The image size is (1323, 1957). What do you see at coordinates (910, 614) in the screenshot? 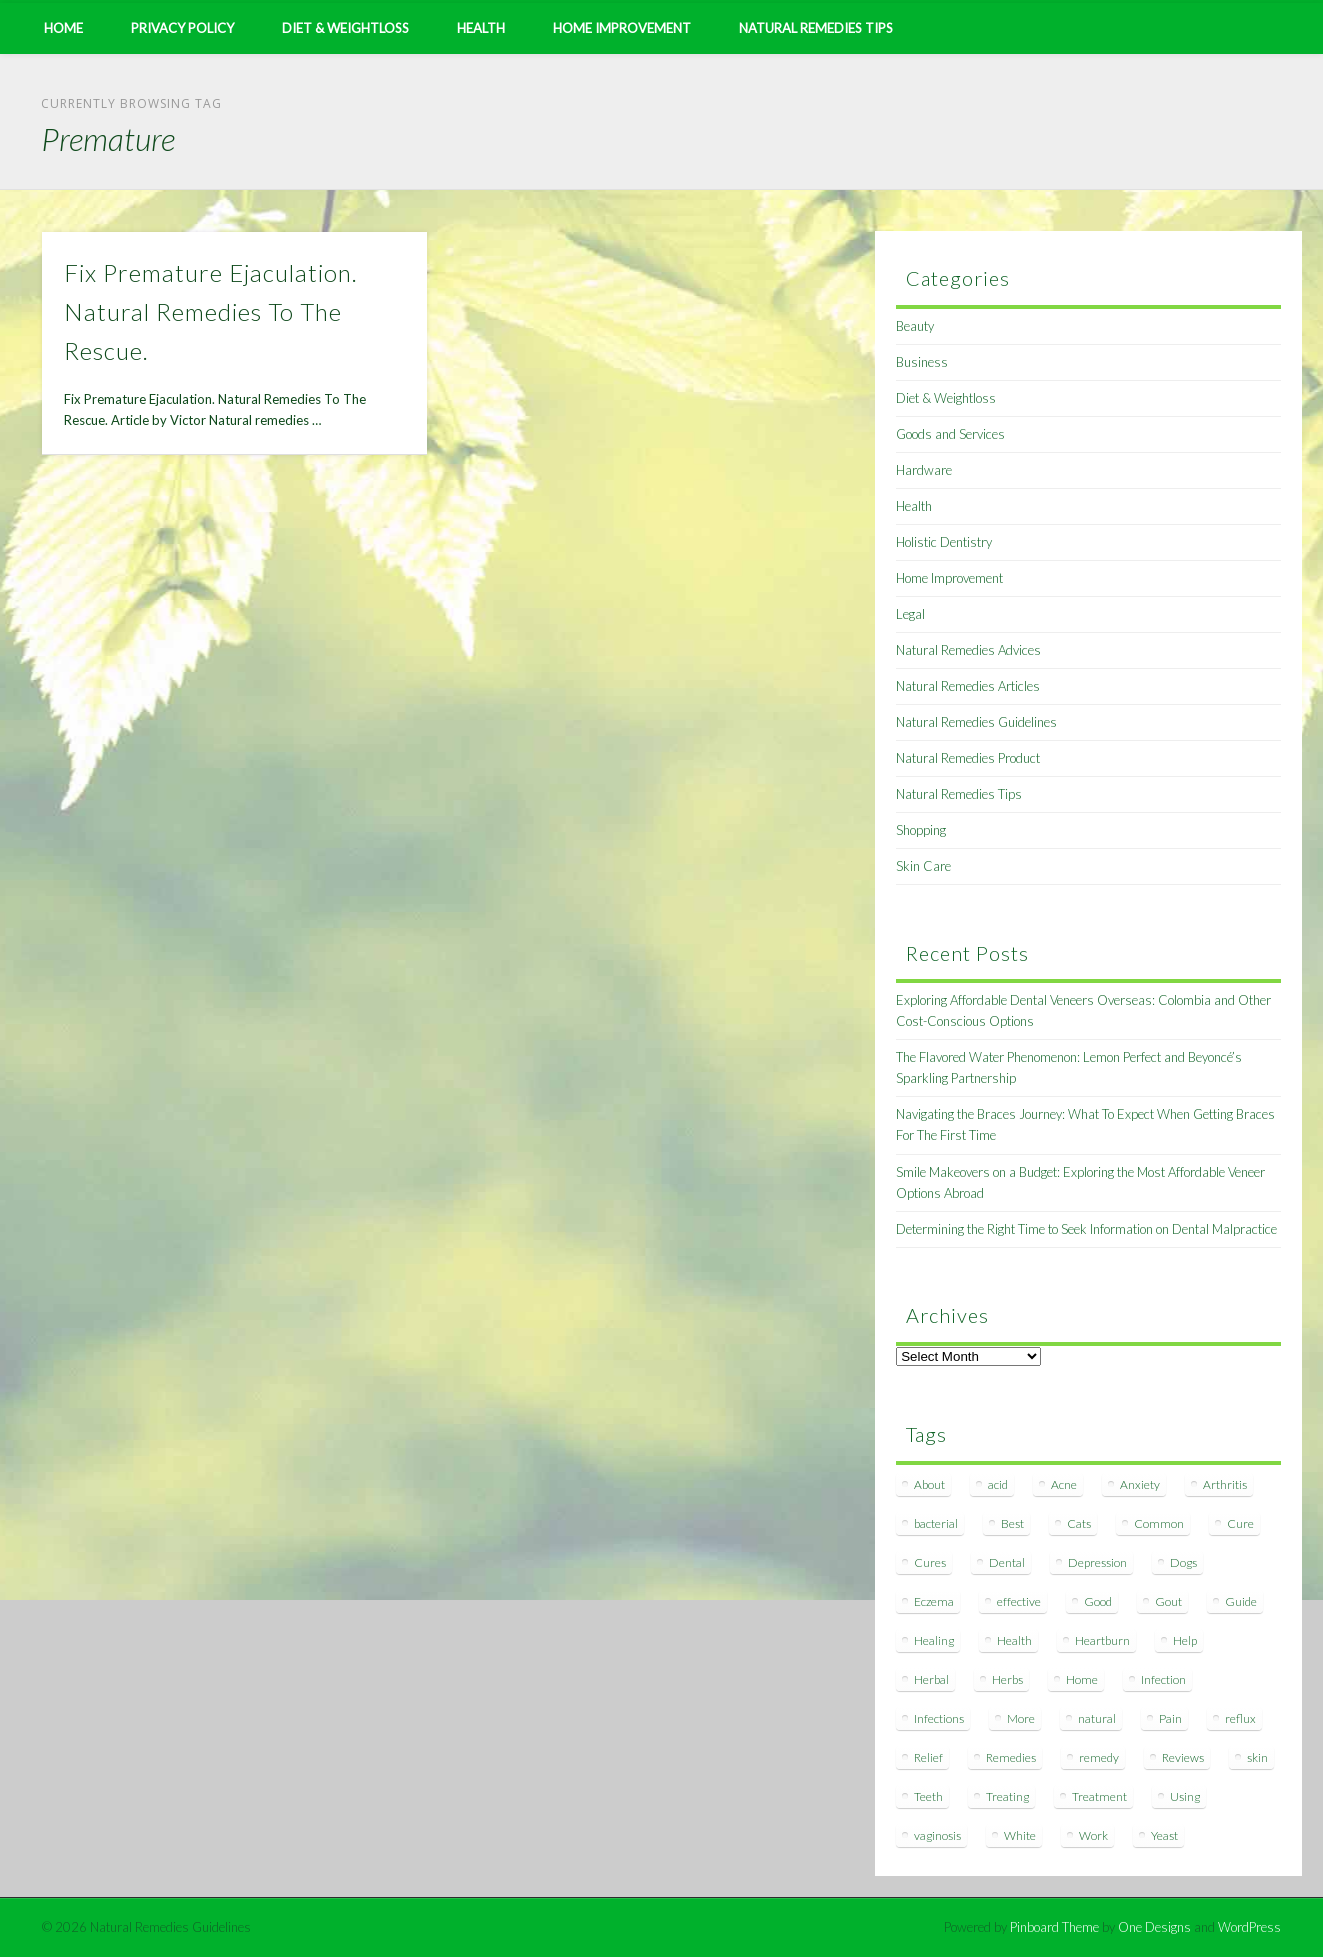
I see `Legal` at bounding box center [910, 614].